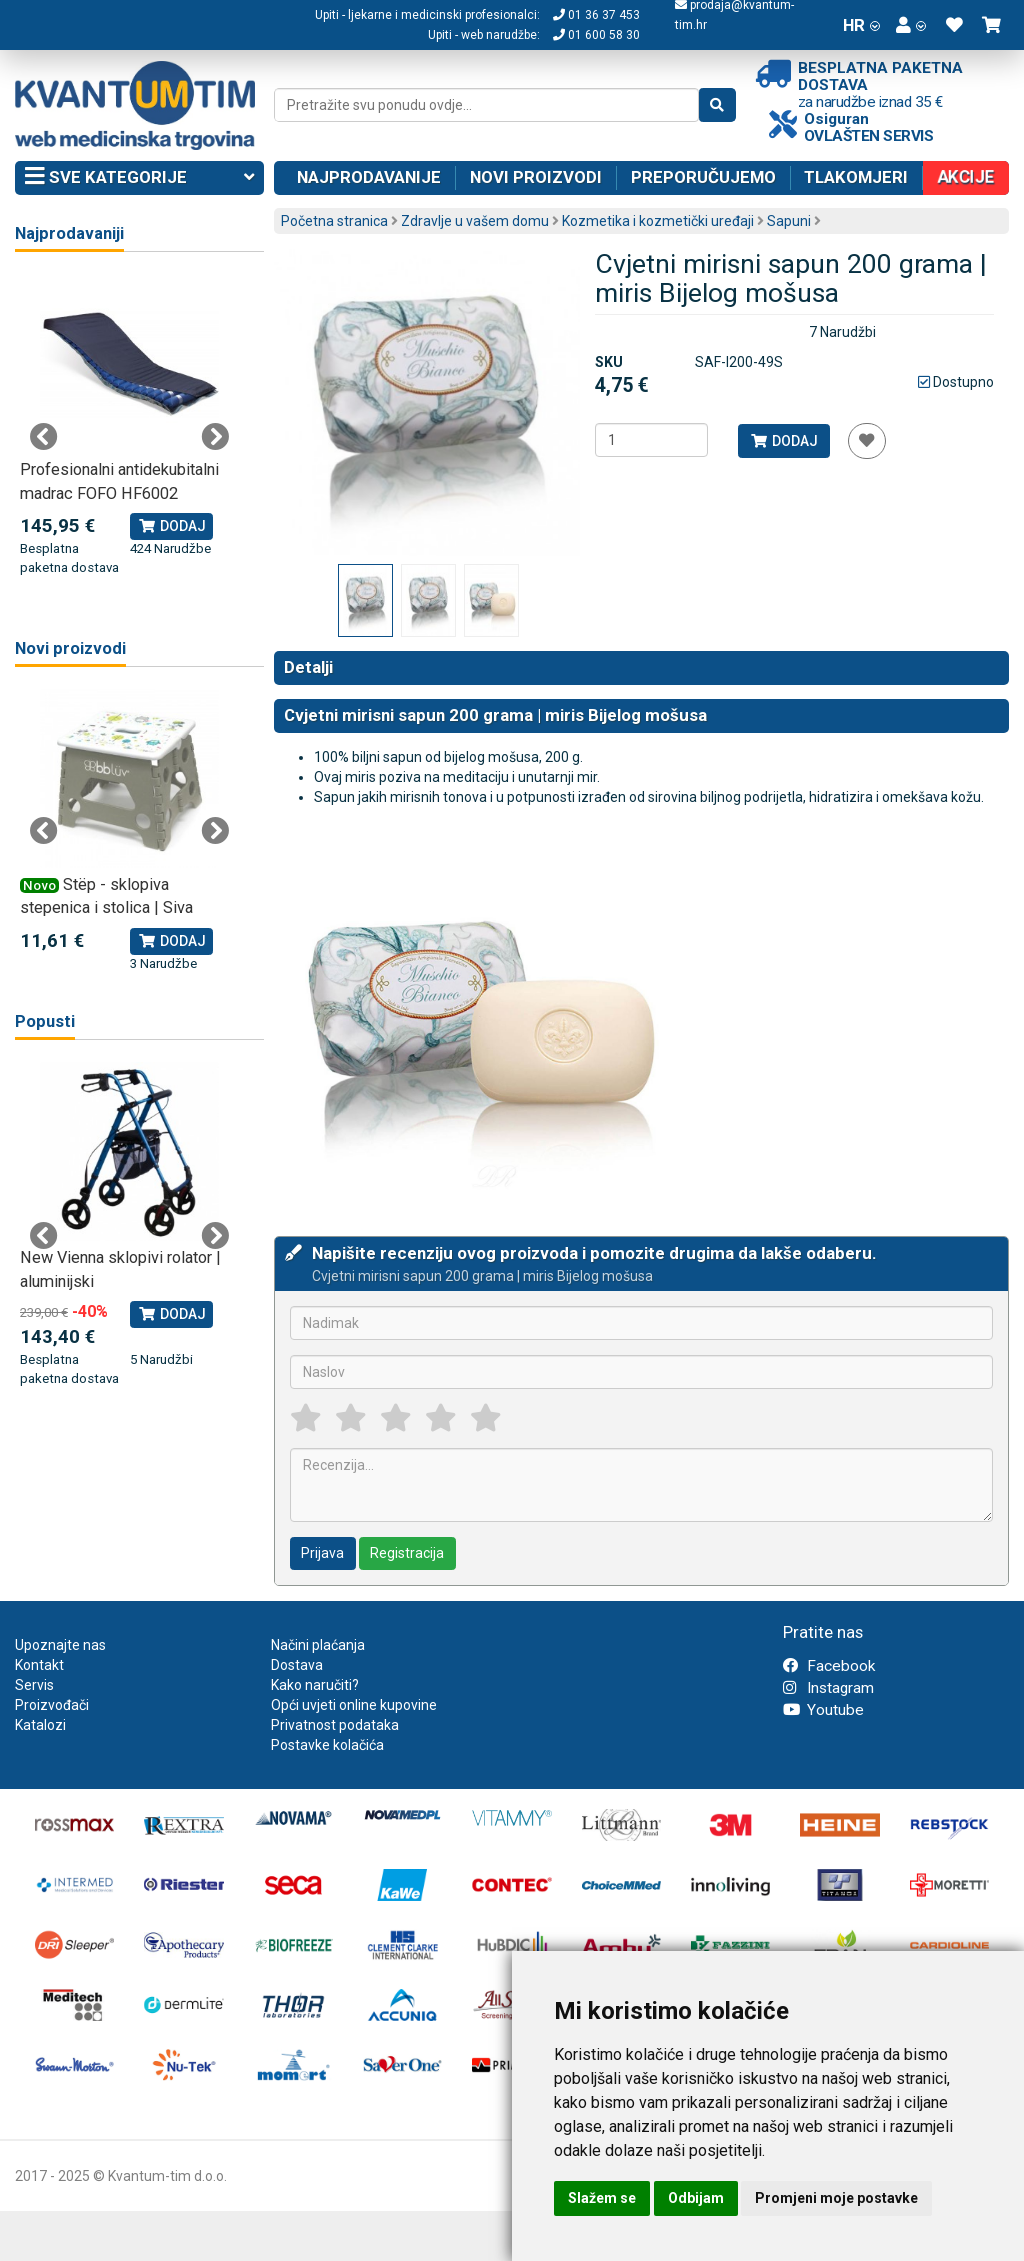 This screenshot has width=1024, height=2261. What do you see at coordinates (69, 233) in the screenshot?
I see `Najprodavaniji` at bounding box center [69, 233].